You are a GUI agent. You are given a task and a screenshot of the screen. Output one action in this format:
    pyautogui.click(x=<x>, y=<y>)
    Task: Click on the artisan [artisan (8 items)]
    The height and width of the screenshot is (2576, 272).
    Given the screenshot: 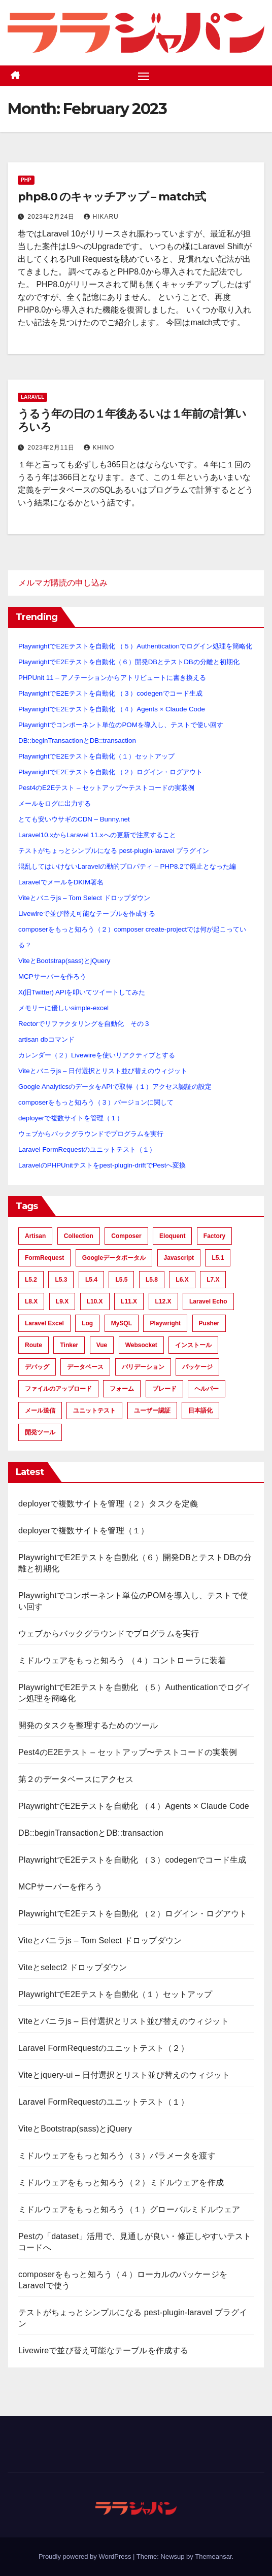 What is the action you would take?
    pyautogui.click(x=35, y=1236)
    